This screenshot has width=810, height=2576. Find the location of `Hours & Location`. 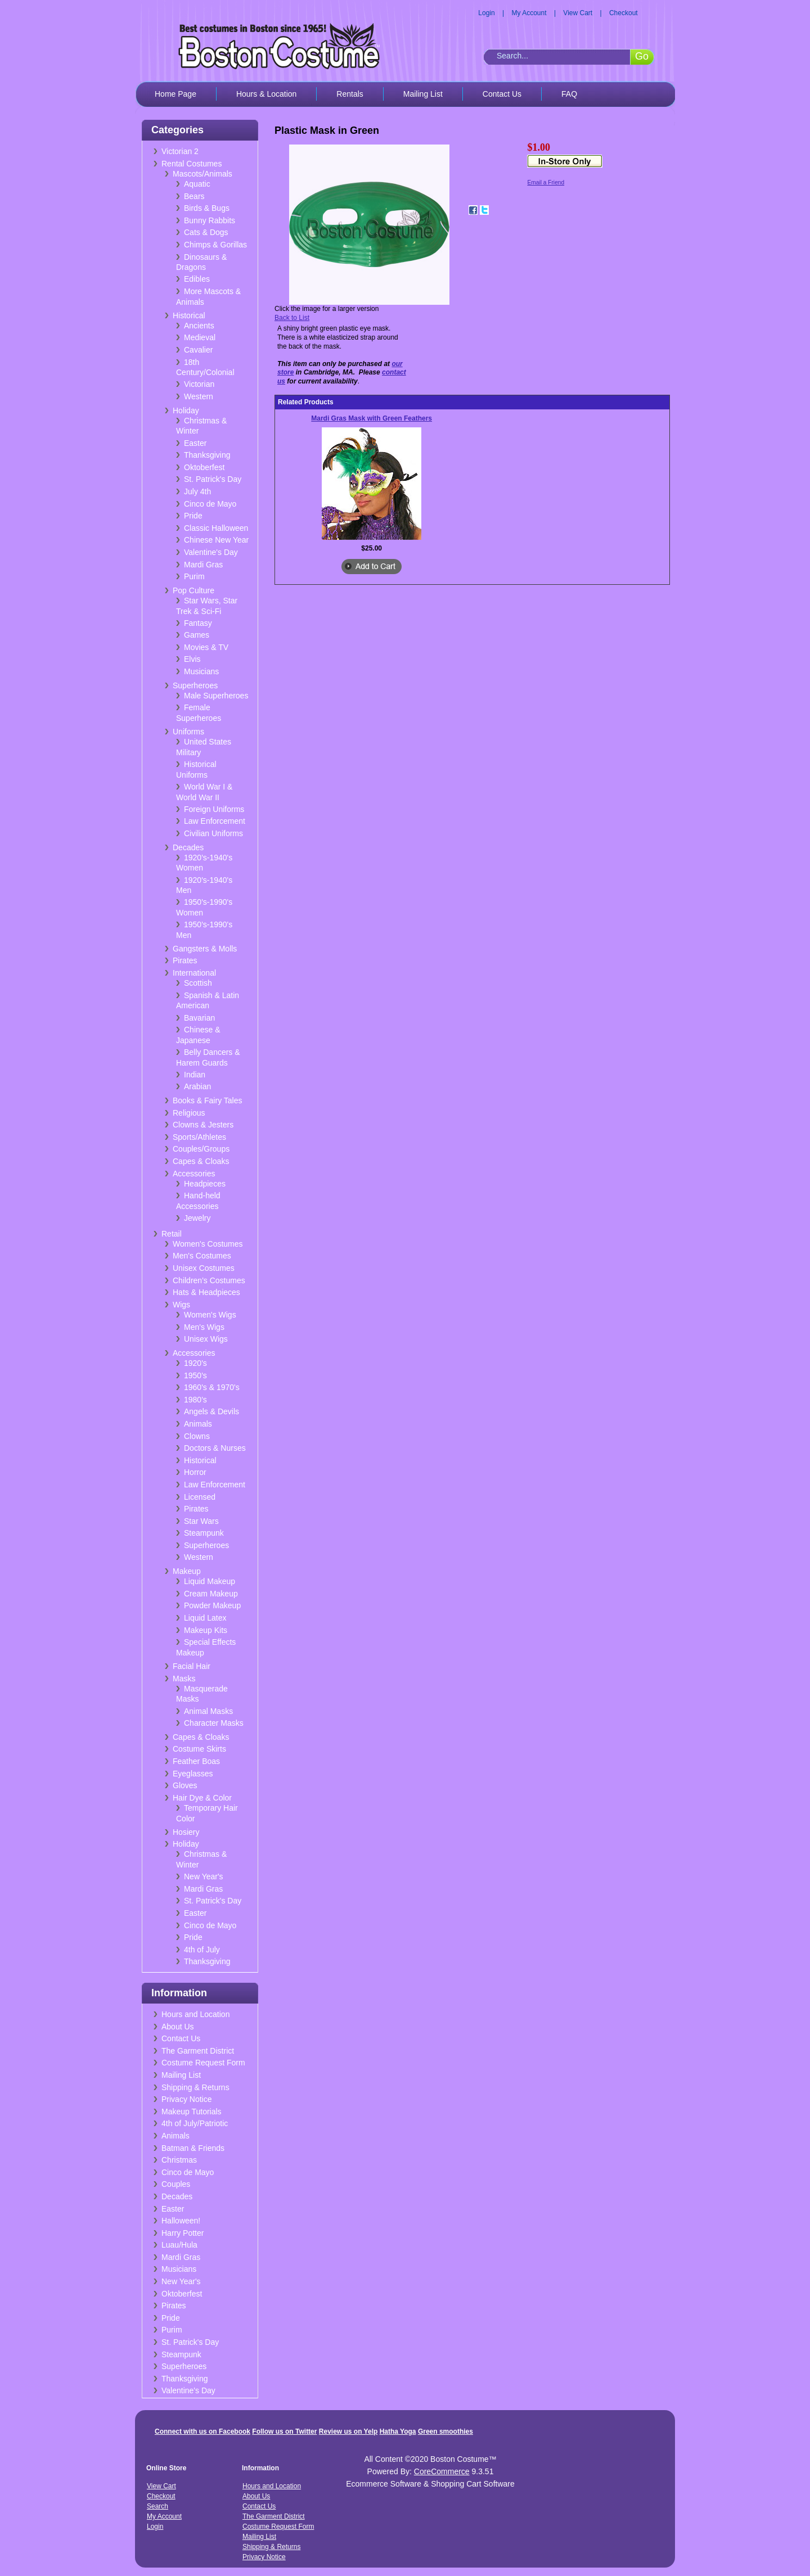

Hours & Location is located at coordinates (266, 93).